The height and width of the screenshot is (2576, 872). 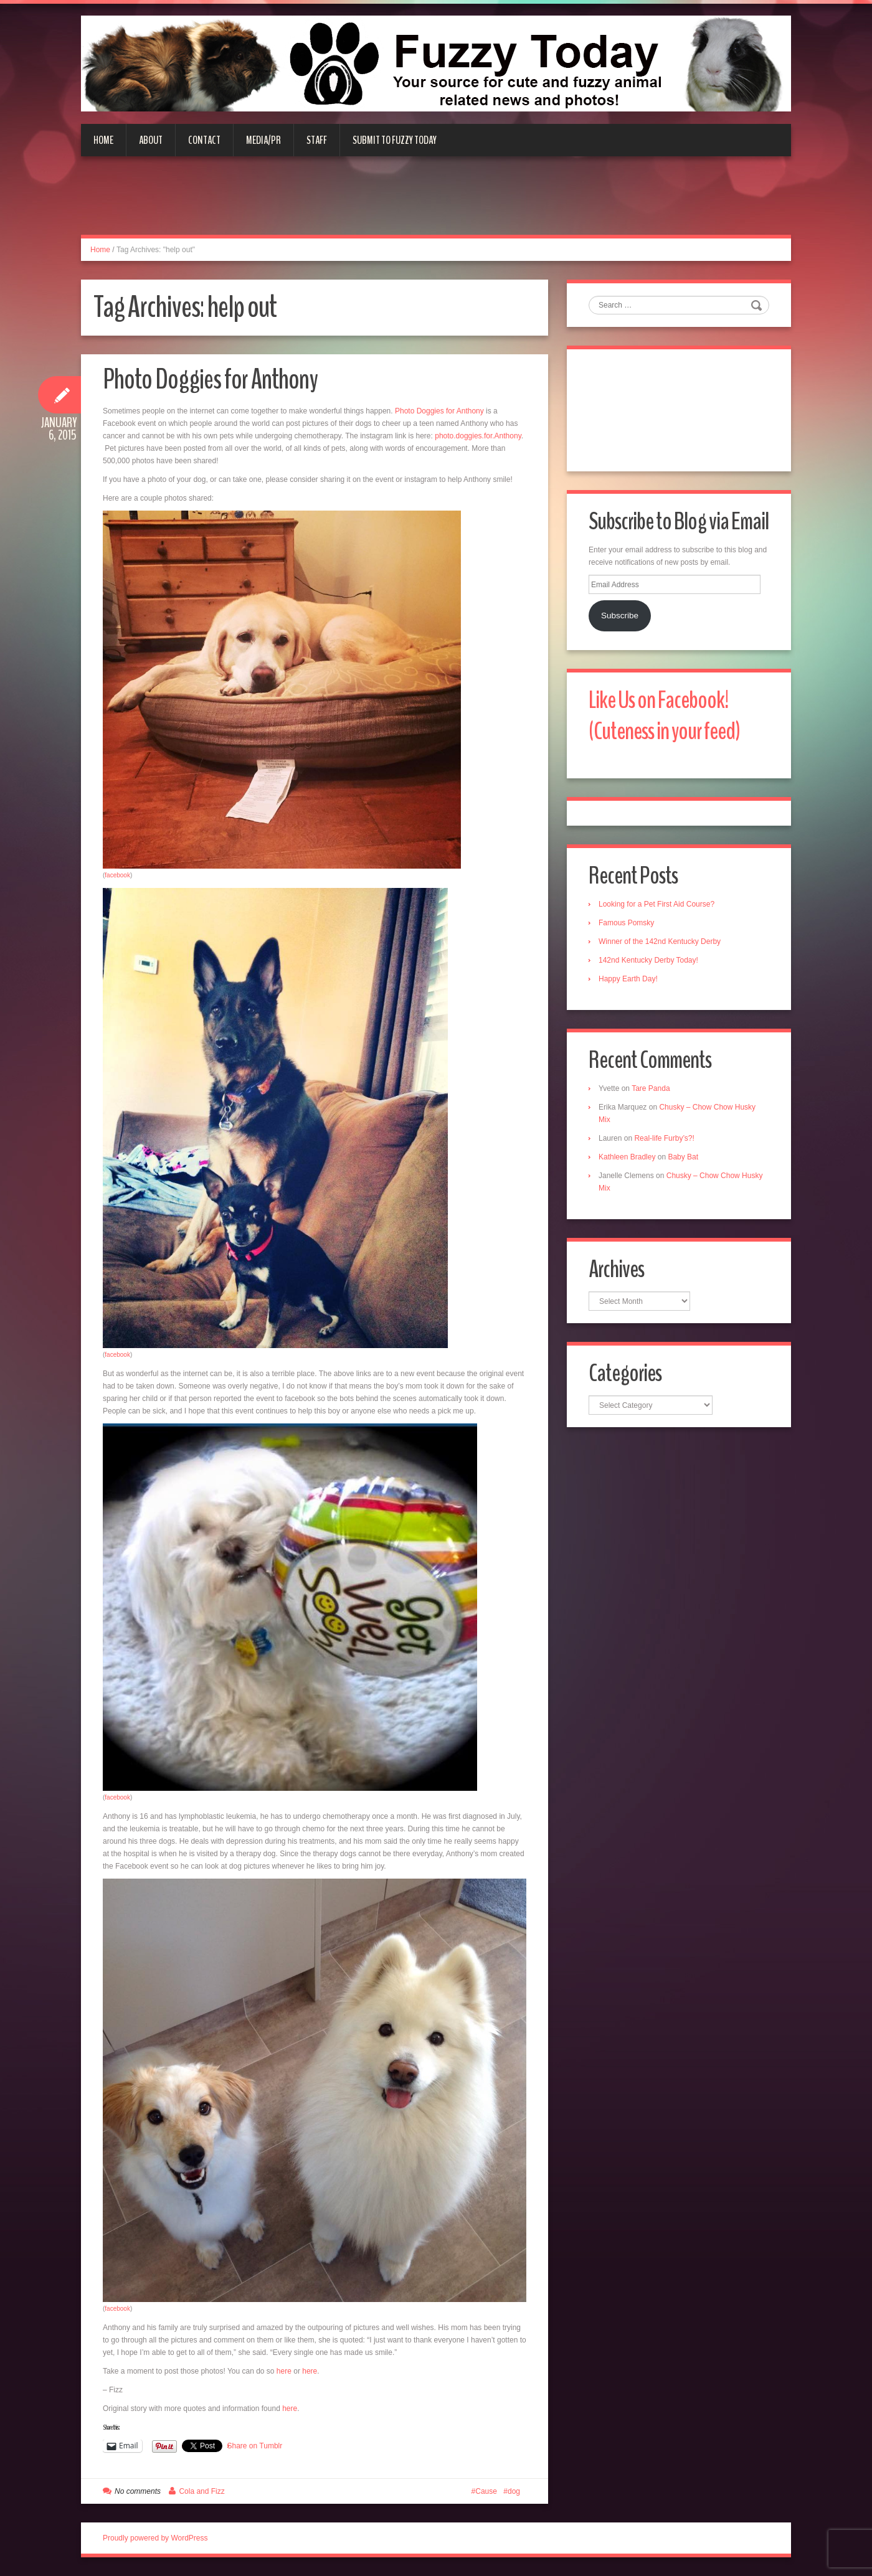 I want to click on Media/PR, so click(x=263, y=140).